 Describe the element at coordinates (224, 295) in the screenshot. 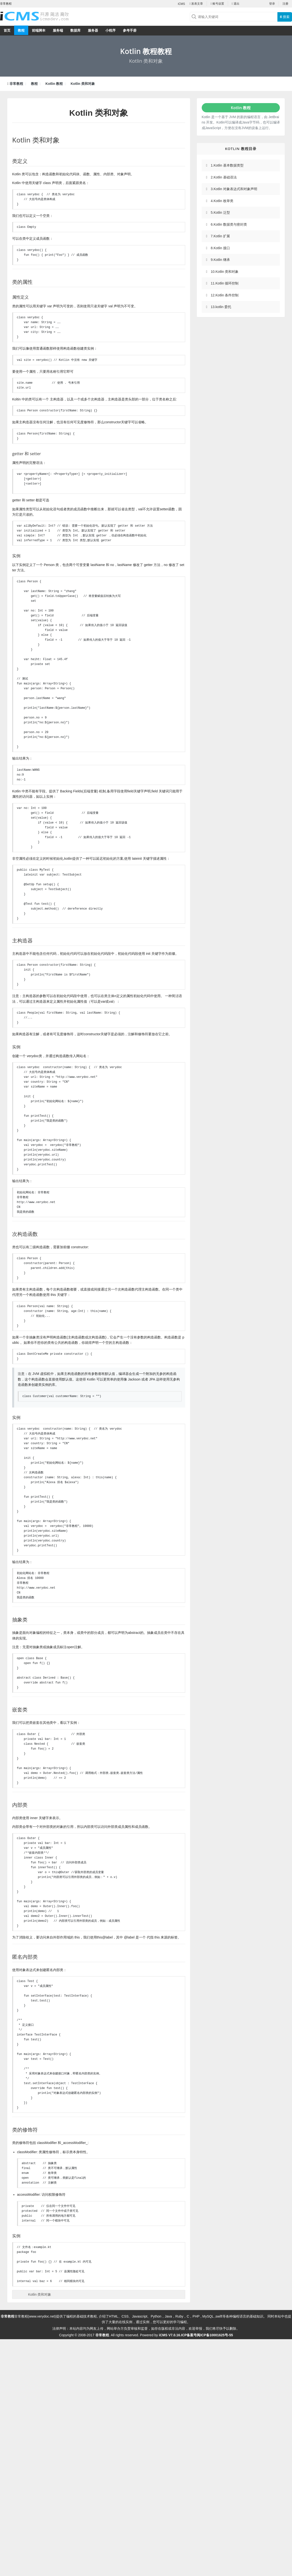

I see `12.Kotlin 条件控制` at that location.